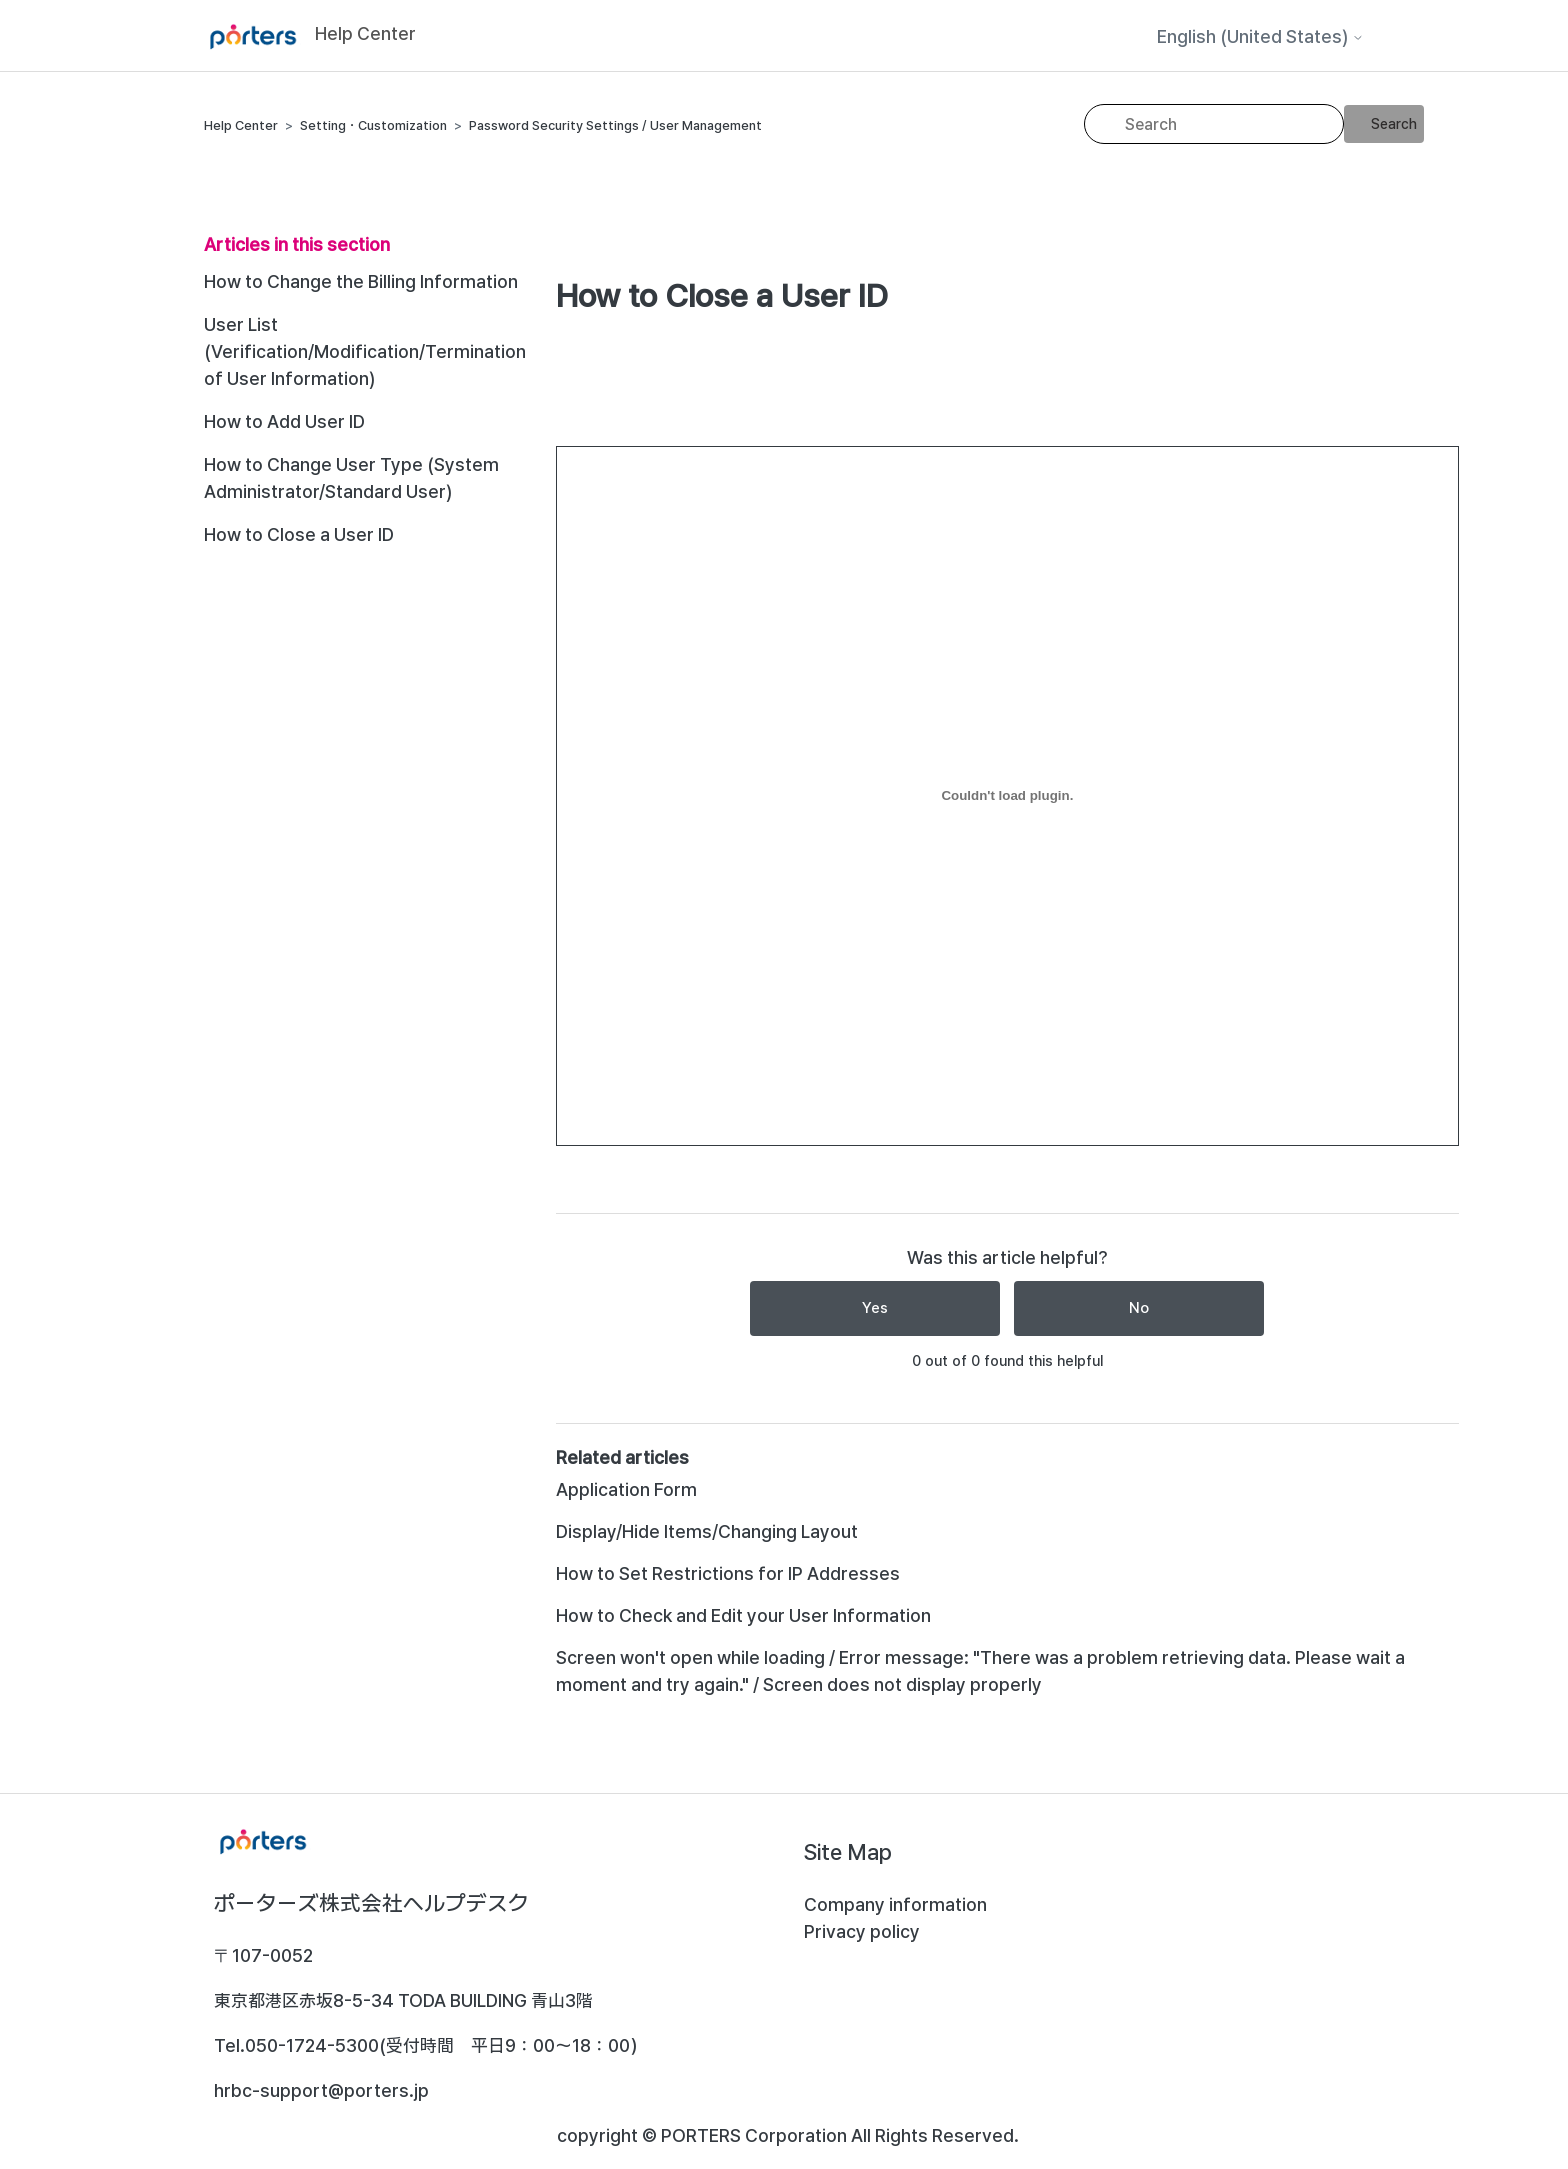  I want to click on [Search], so click(1214, 124).